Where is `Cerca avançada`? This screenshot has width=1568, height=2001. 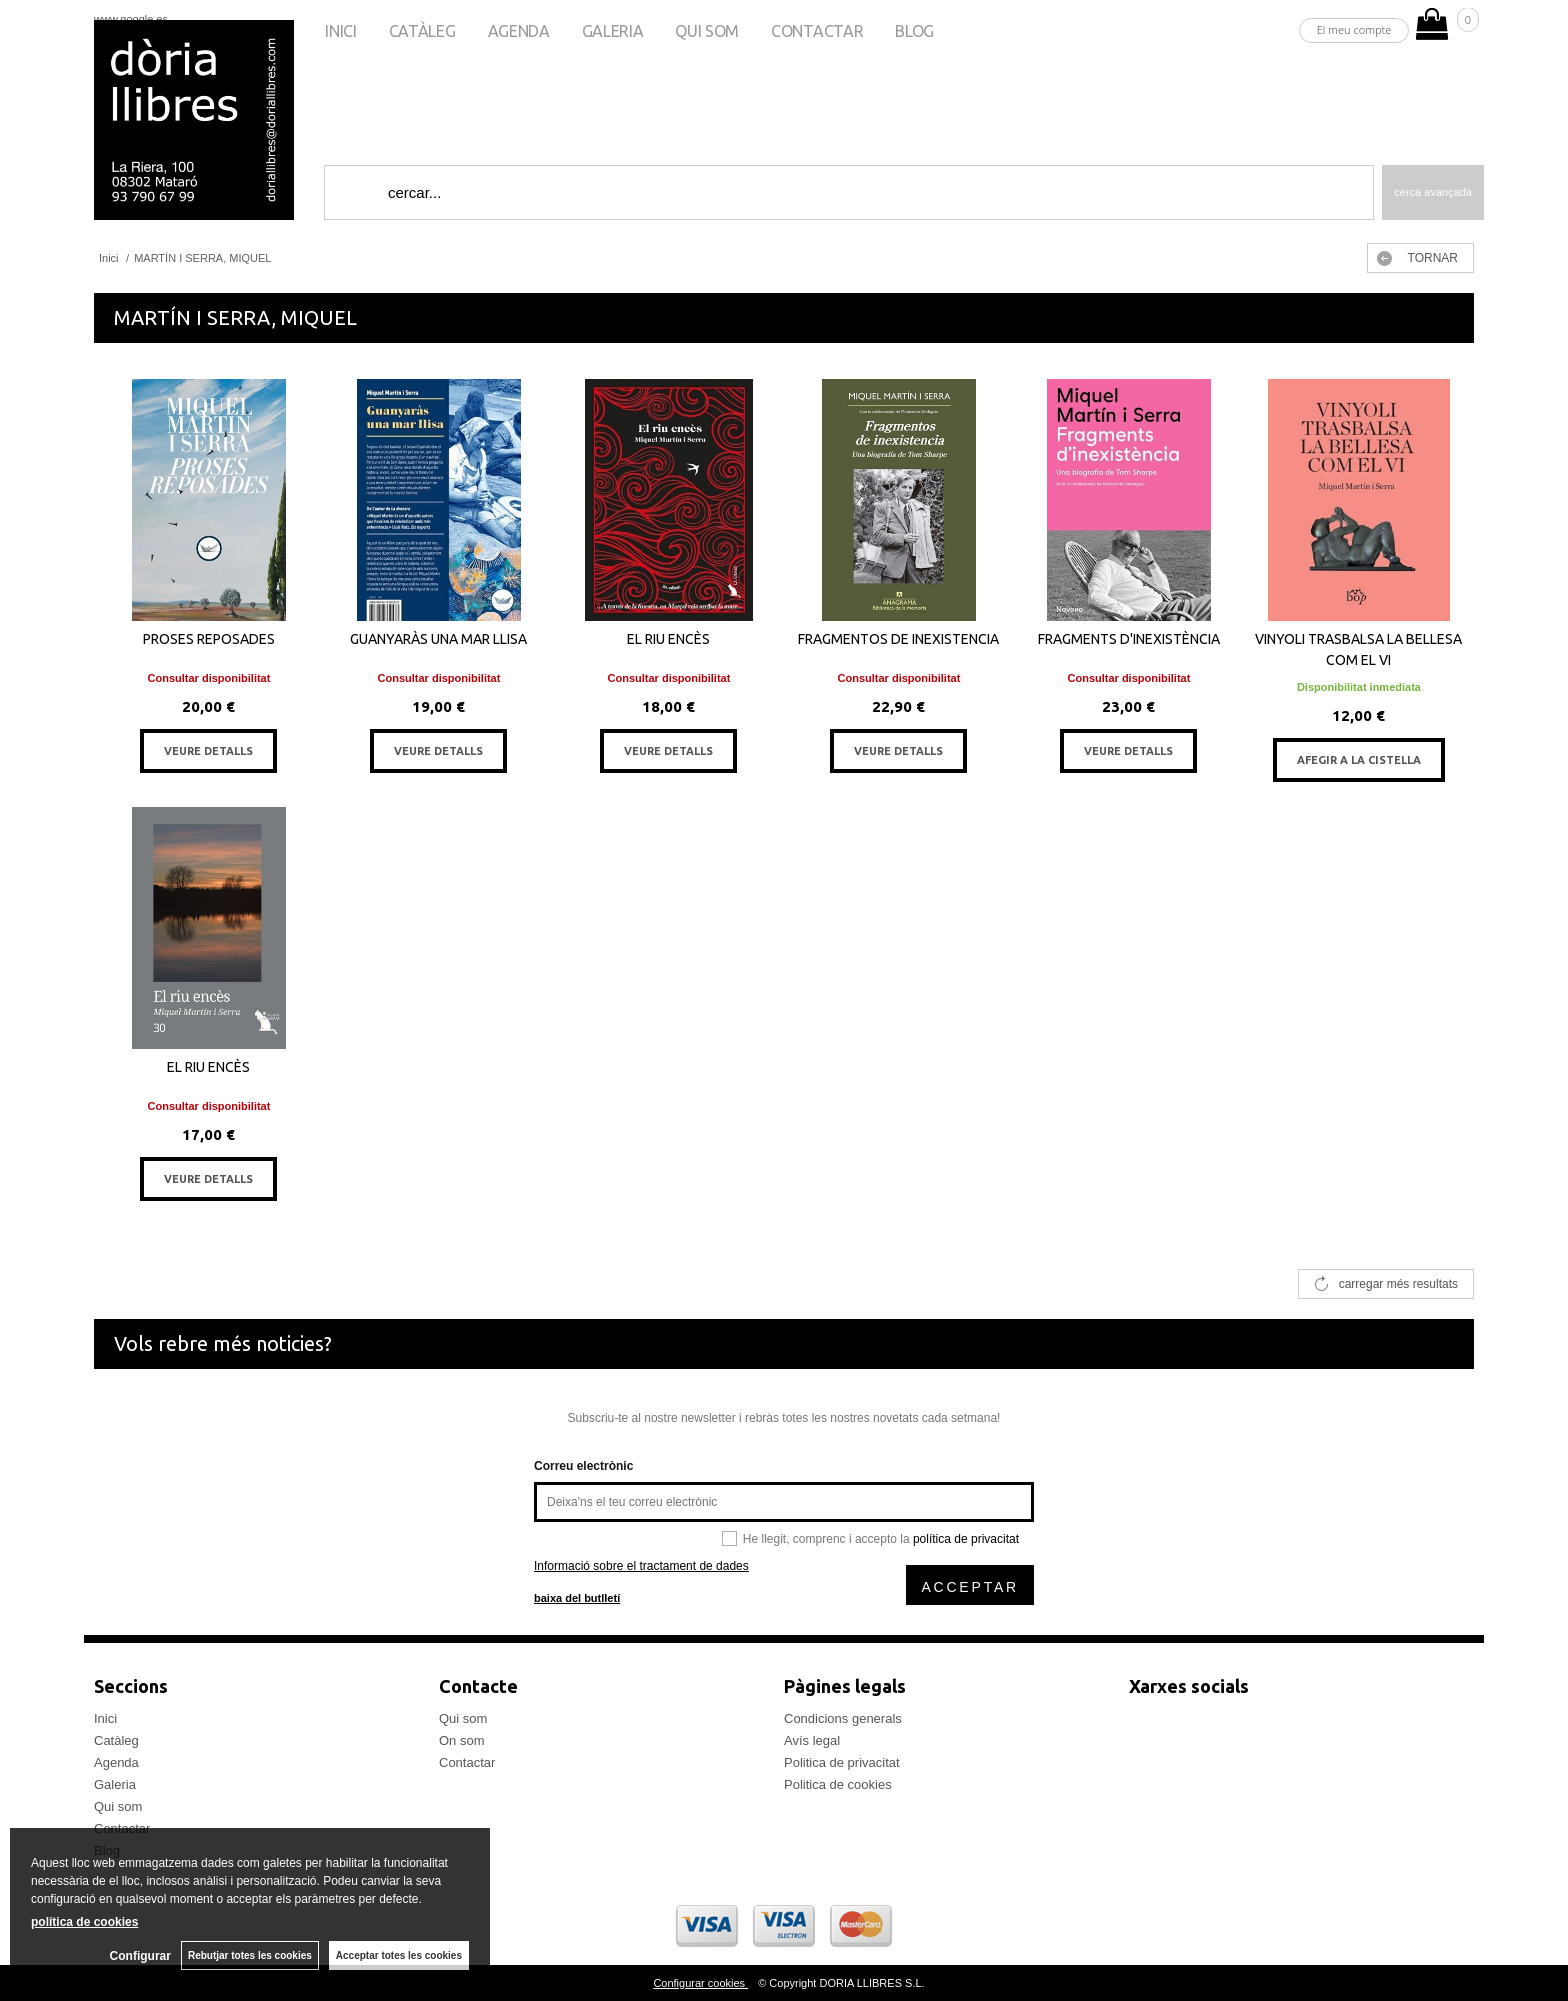
Cerca avançada is located at coordinates (1433, 192).